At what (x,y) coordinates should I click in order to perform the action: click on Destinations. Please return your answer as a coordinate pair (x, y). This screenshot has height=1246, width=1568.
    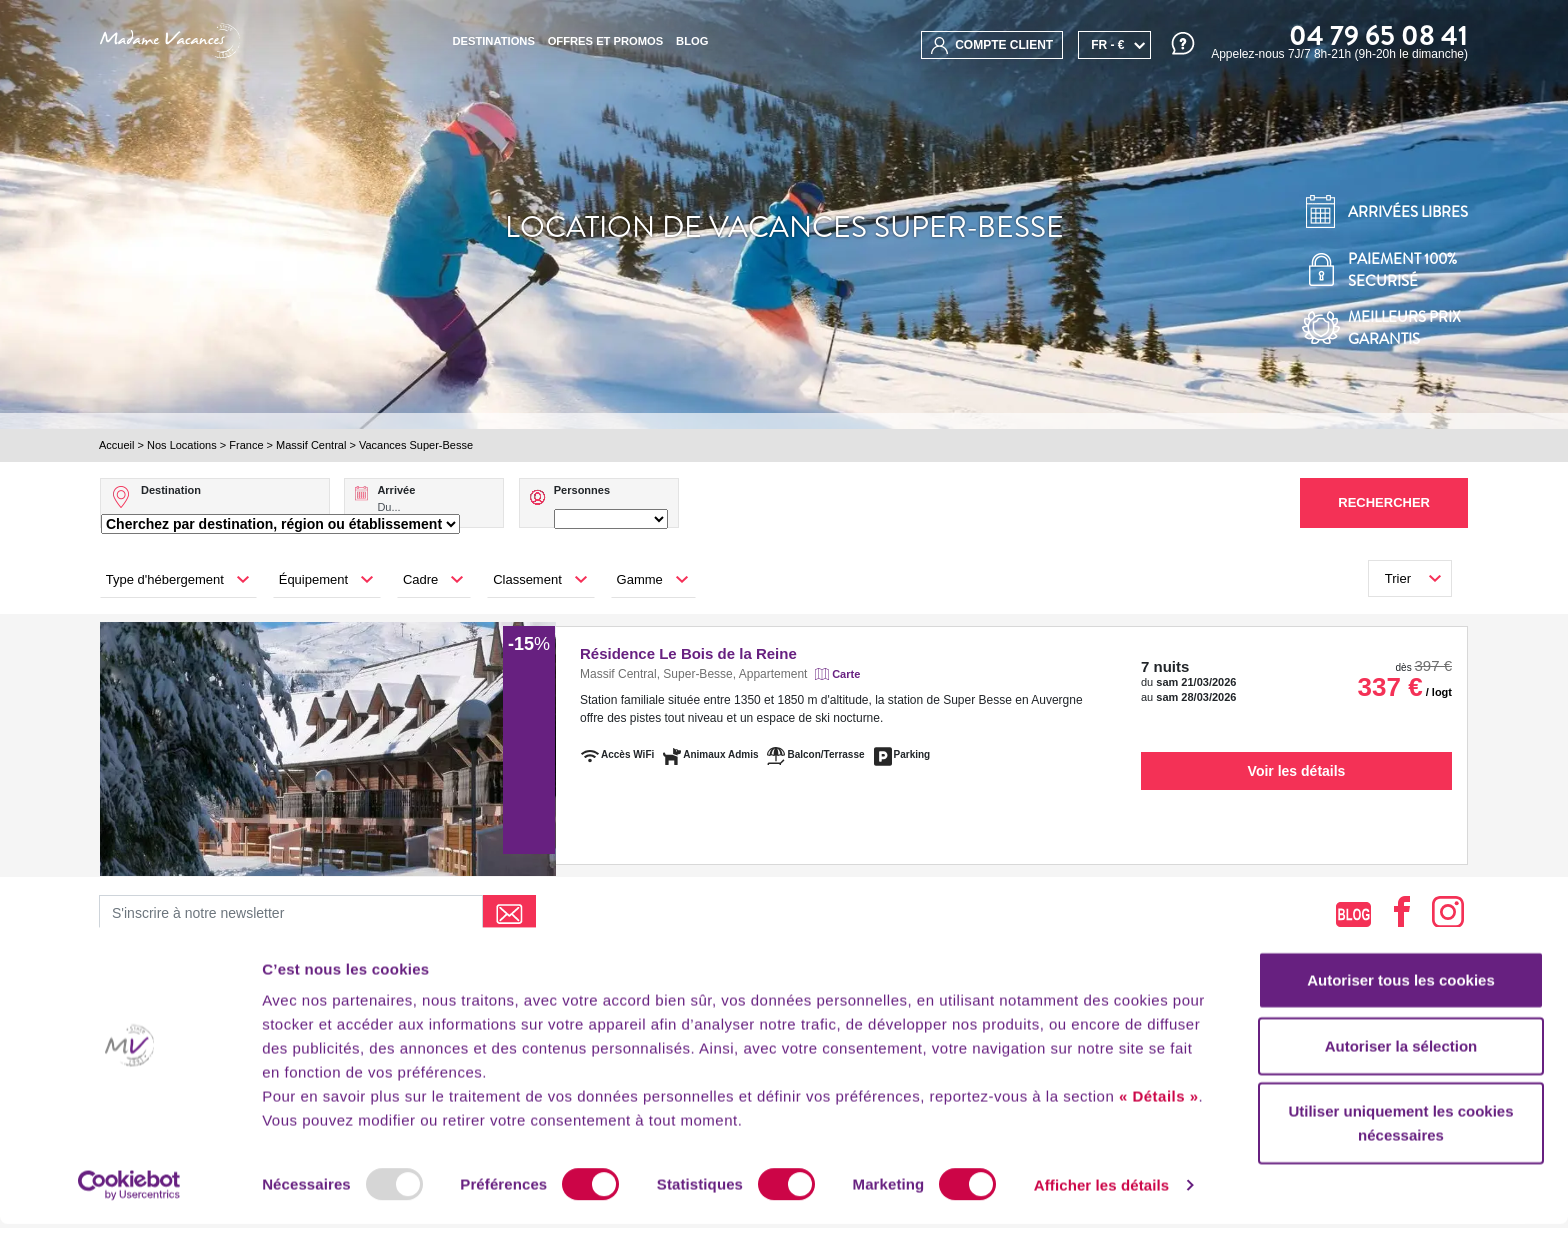
    Looking at the image, I should click on (493, 41).